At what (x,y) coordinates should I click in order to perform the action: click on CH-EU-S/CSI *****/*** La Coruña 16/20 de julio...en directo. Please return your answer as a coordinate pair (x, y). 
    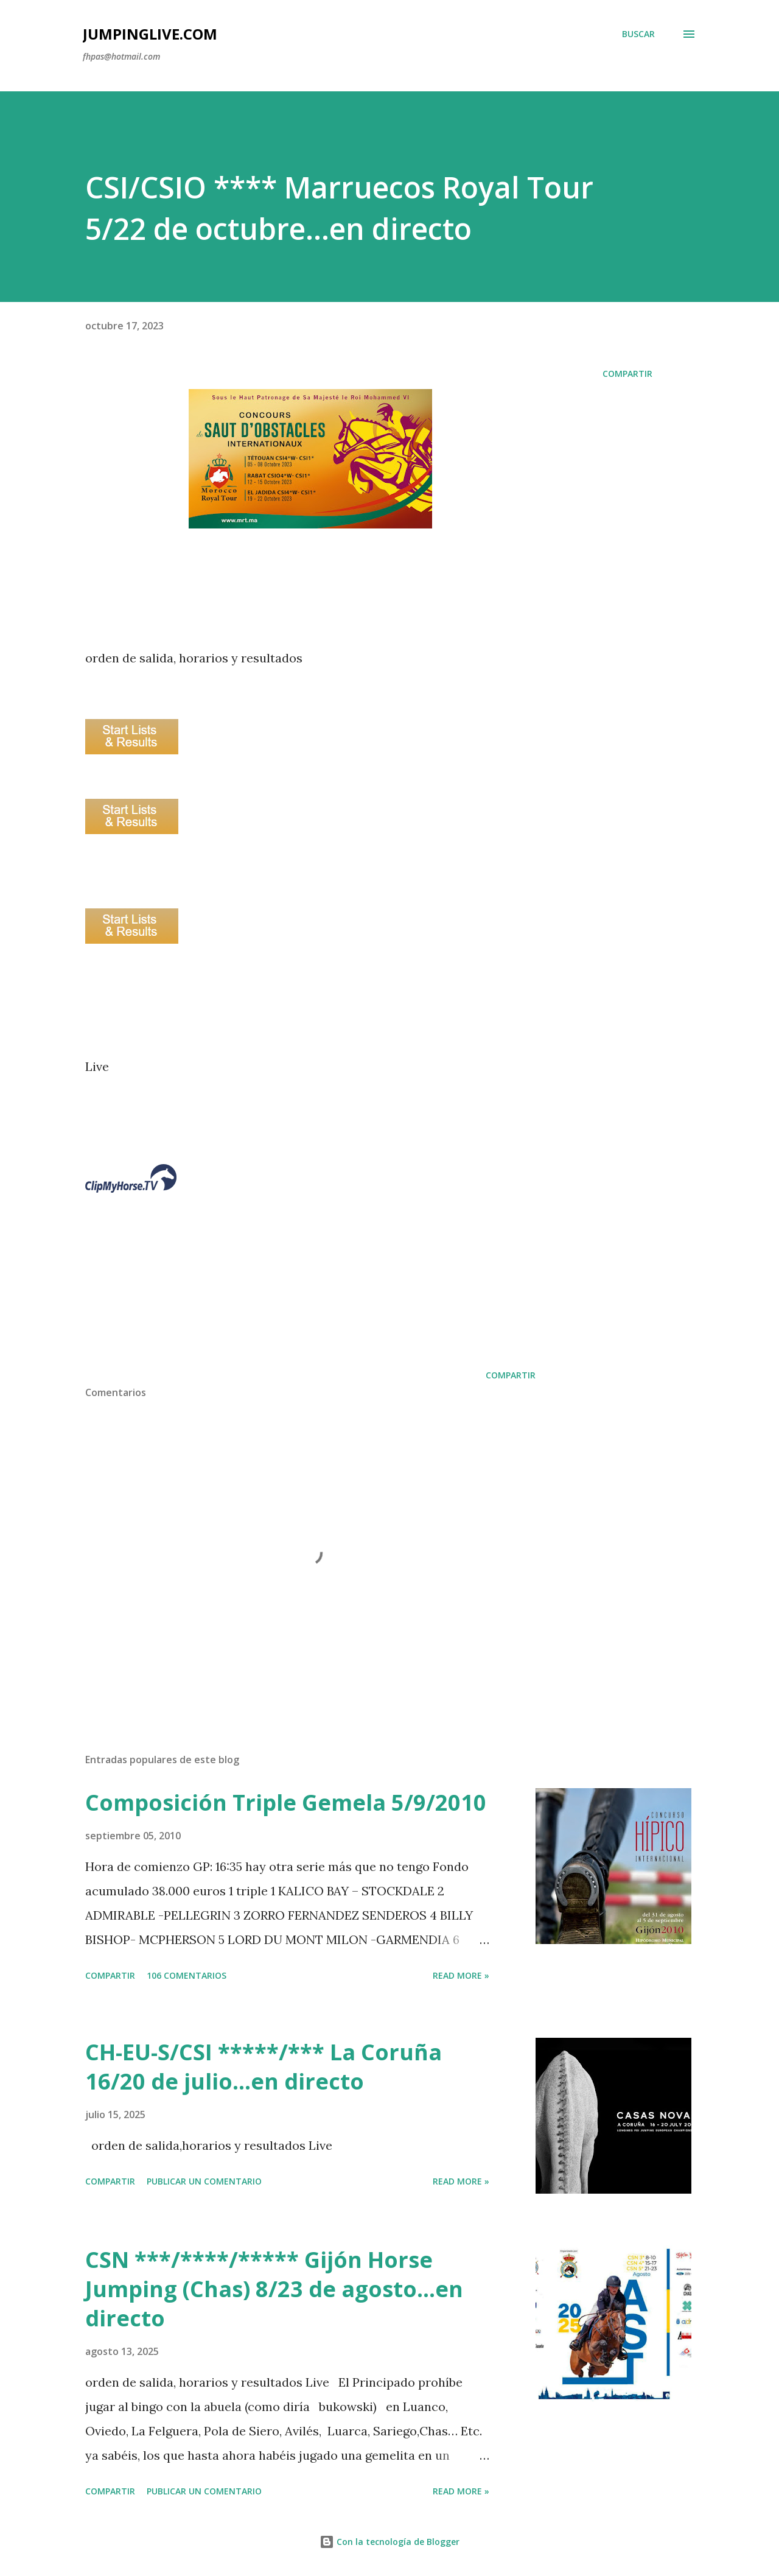
    Looking at the image, I should click on (263, 2066).